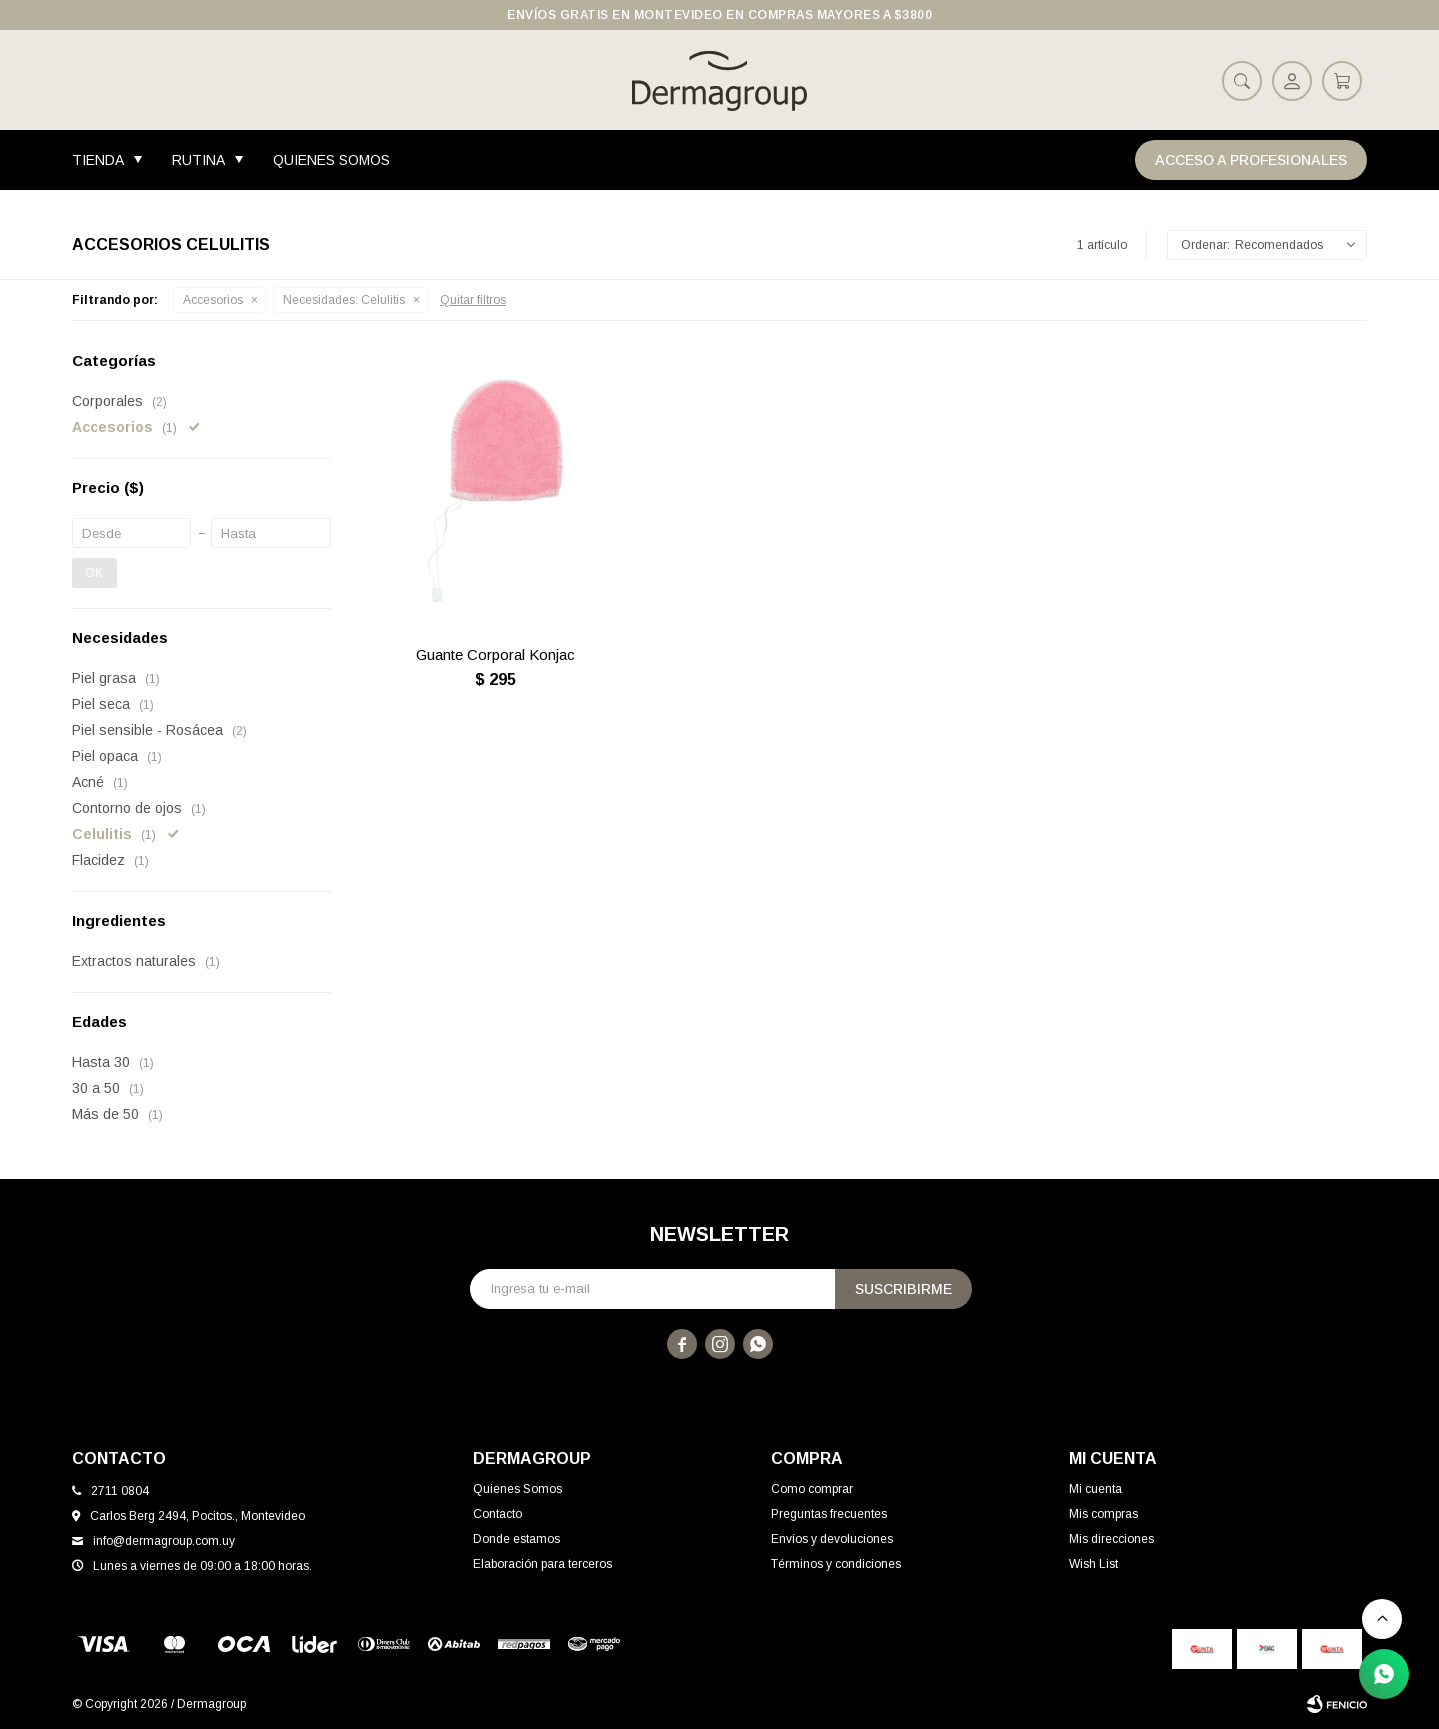 The width and height of the screenshot is (1439, 1729). Describe the element at coordinates (832, 1539) in the screenshot. I see `Envíos y devoluciones` at that location.